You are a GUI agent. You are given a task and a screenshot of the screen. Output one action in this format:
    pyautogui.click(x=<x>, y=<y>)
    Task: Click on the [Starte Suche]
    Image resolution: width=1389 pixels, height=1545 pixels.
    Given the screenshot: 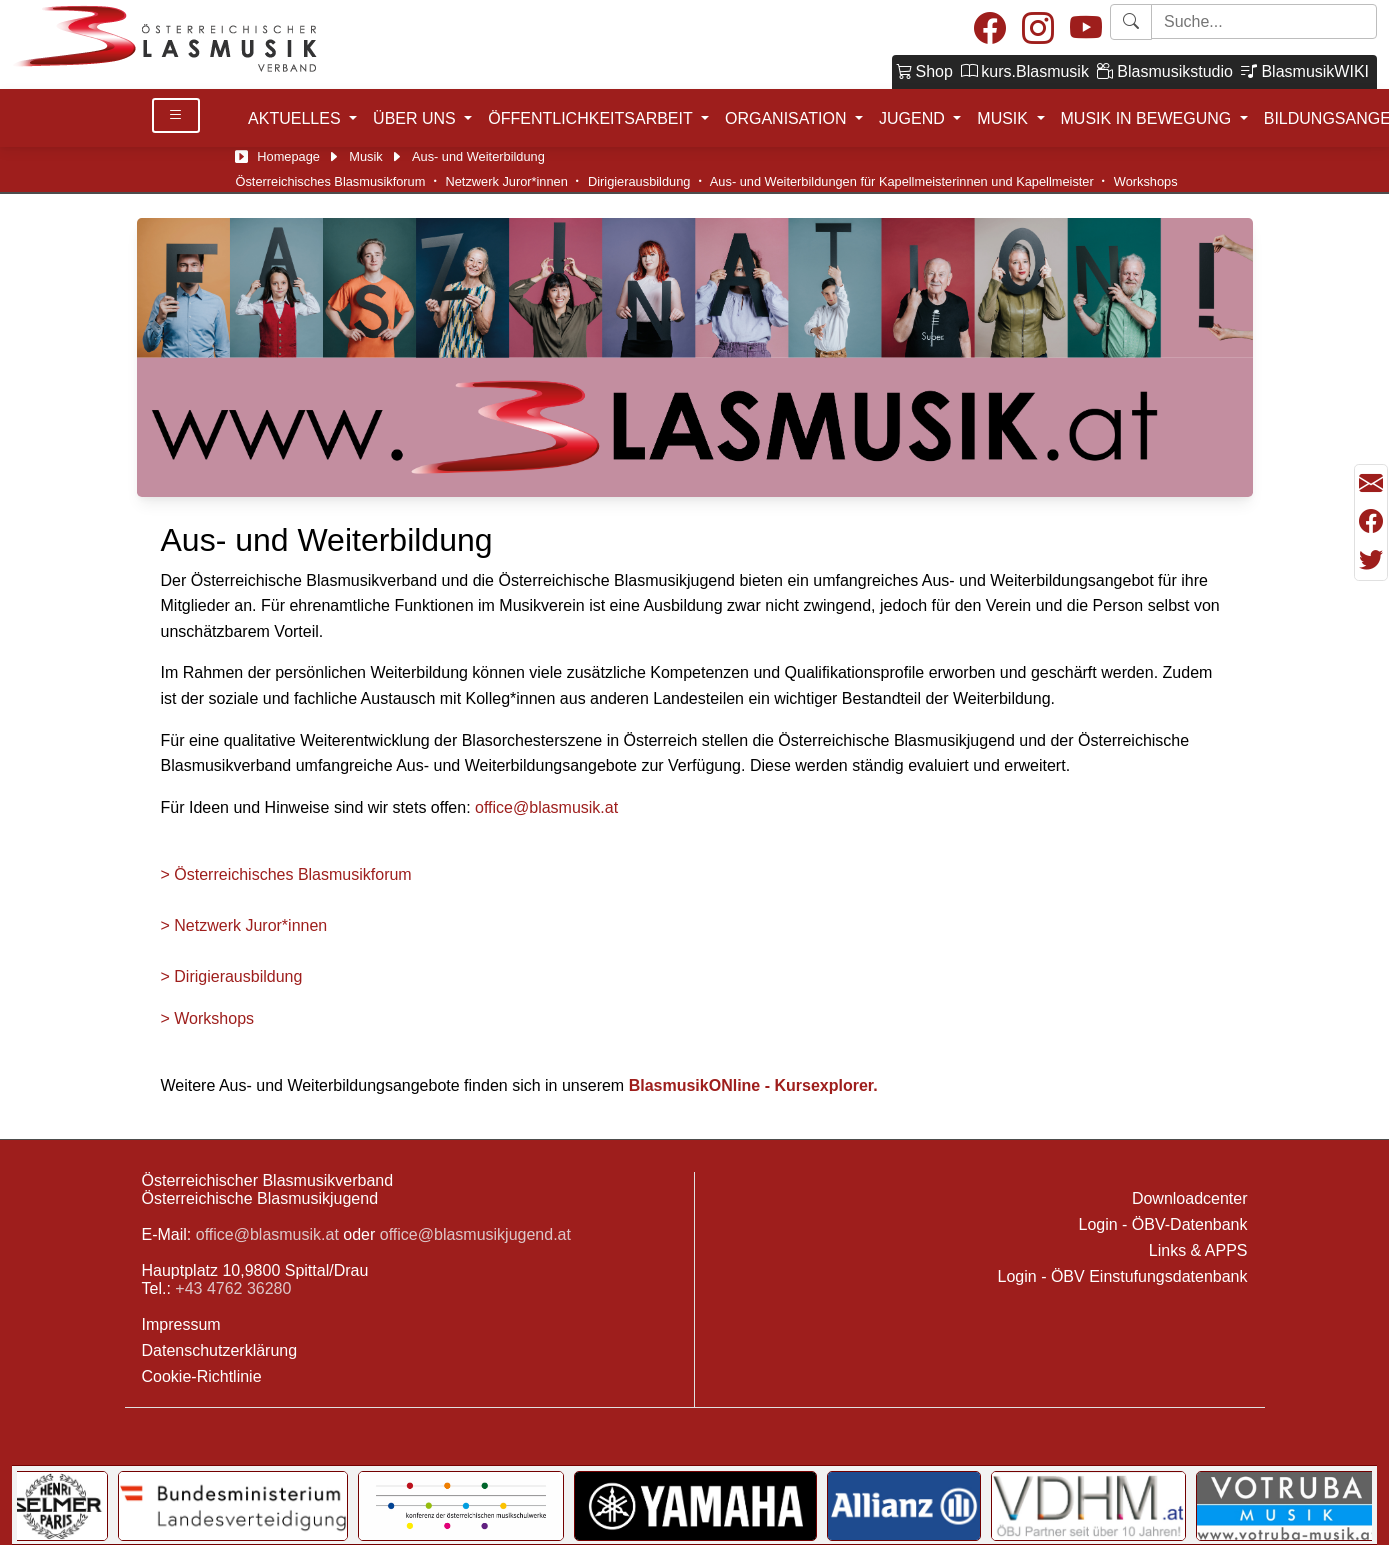 What is the action you would take?
    pyautogui.click(x=1264, y=21)
    